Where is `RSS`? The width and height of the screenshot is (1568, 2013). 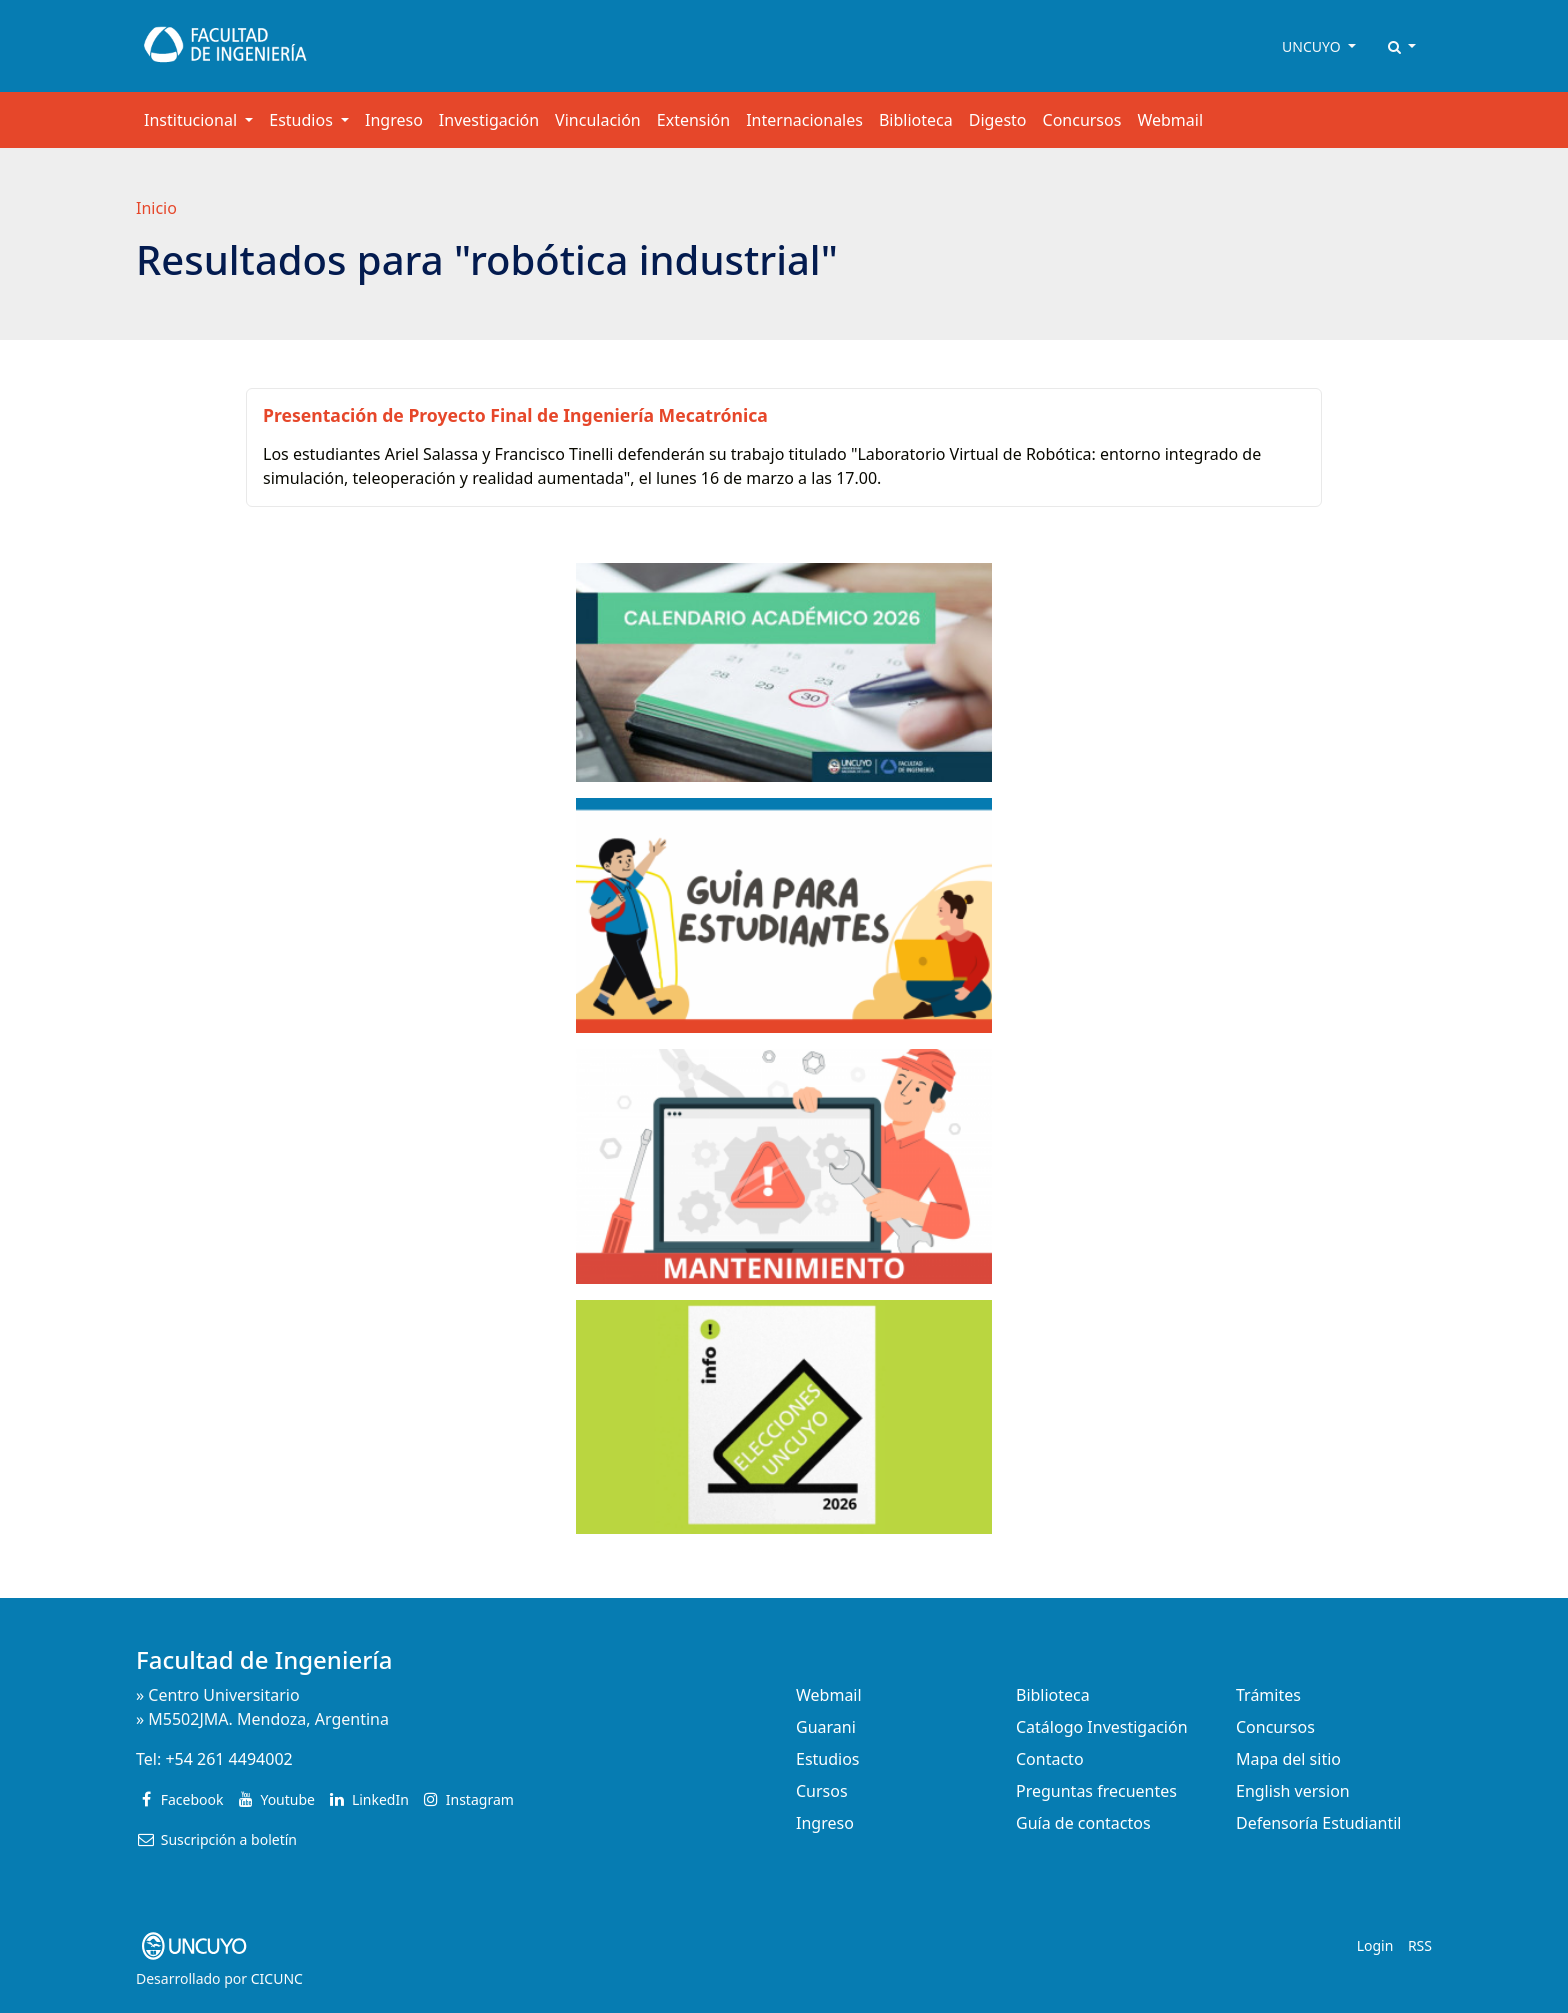
RSS is located at coordinates (1420, 1945).